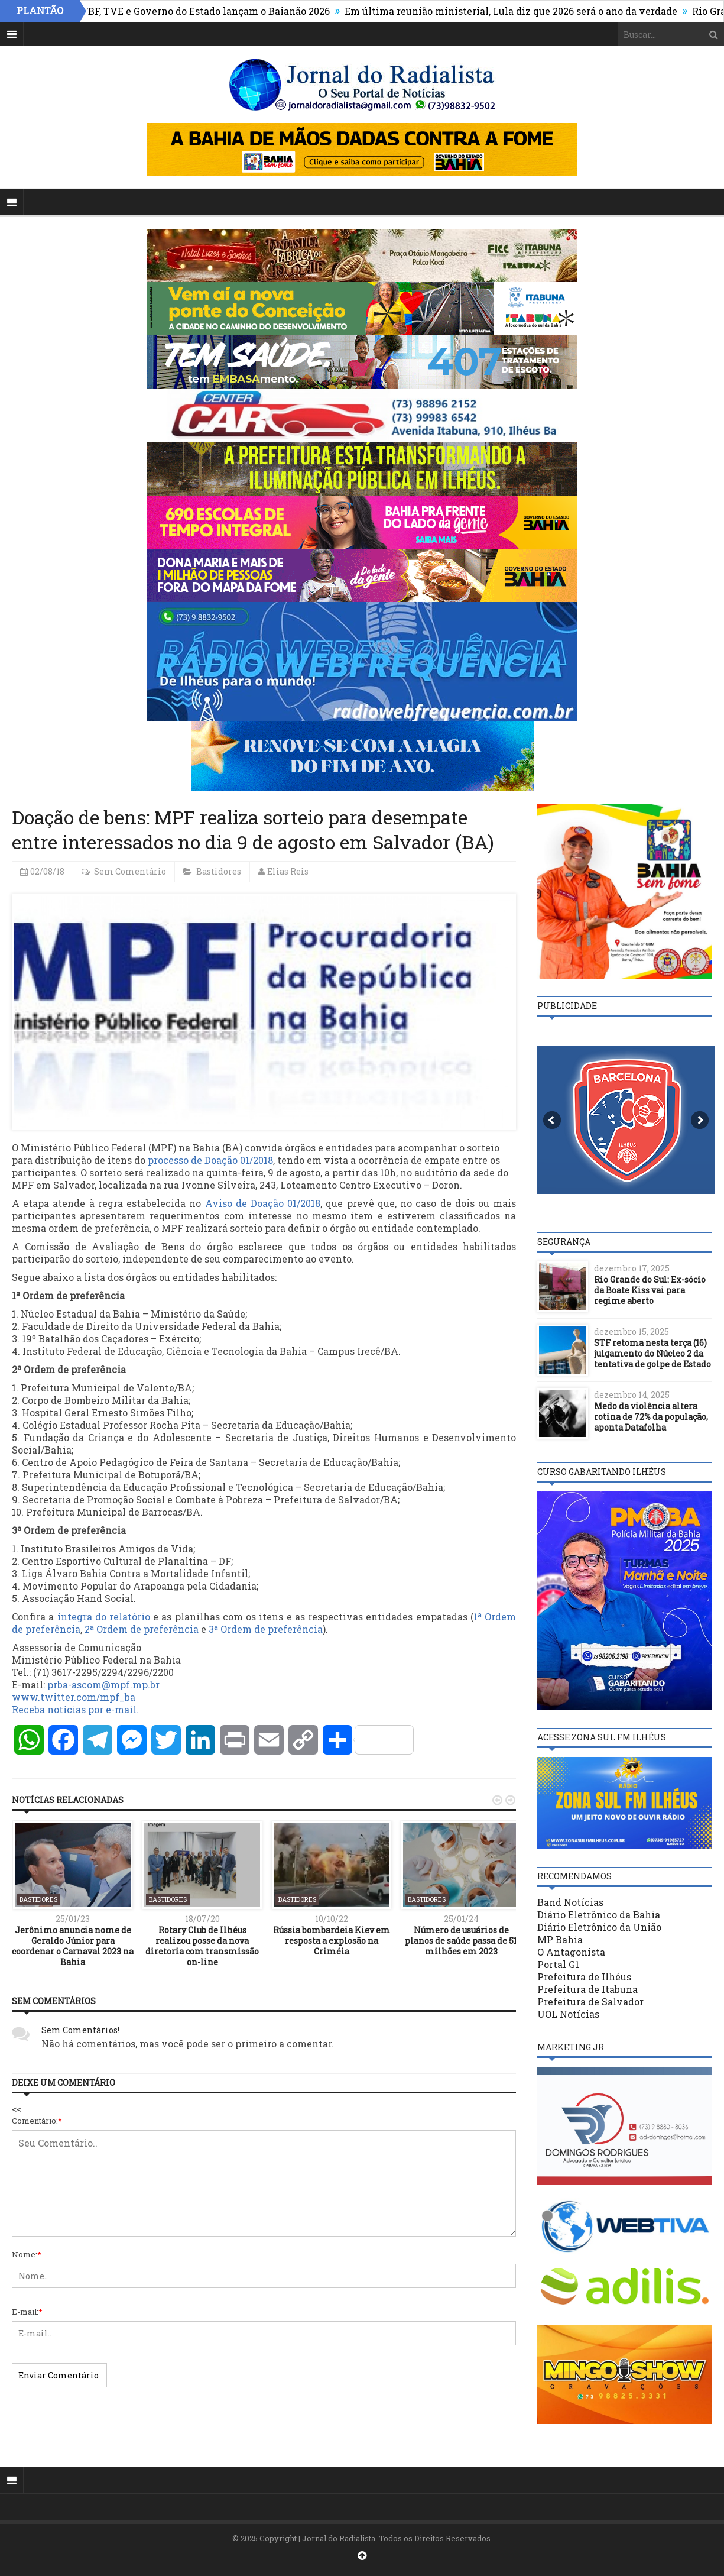  What do you see at coordinates (288, 871) in the screenshot?
I see `Elias Reis` at bounding box center [288, 871].